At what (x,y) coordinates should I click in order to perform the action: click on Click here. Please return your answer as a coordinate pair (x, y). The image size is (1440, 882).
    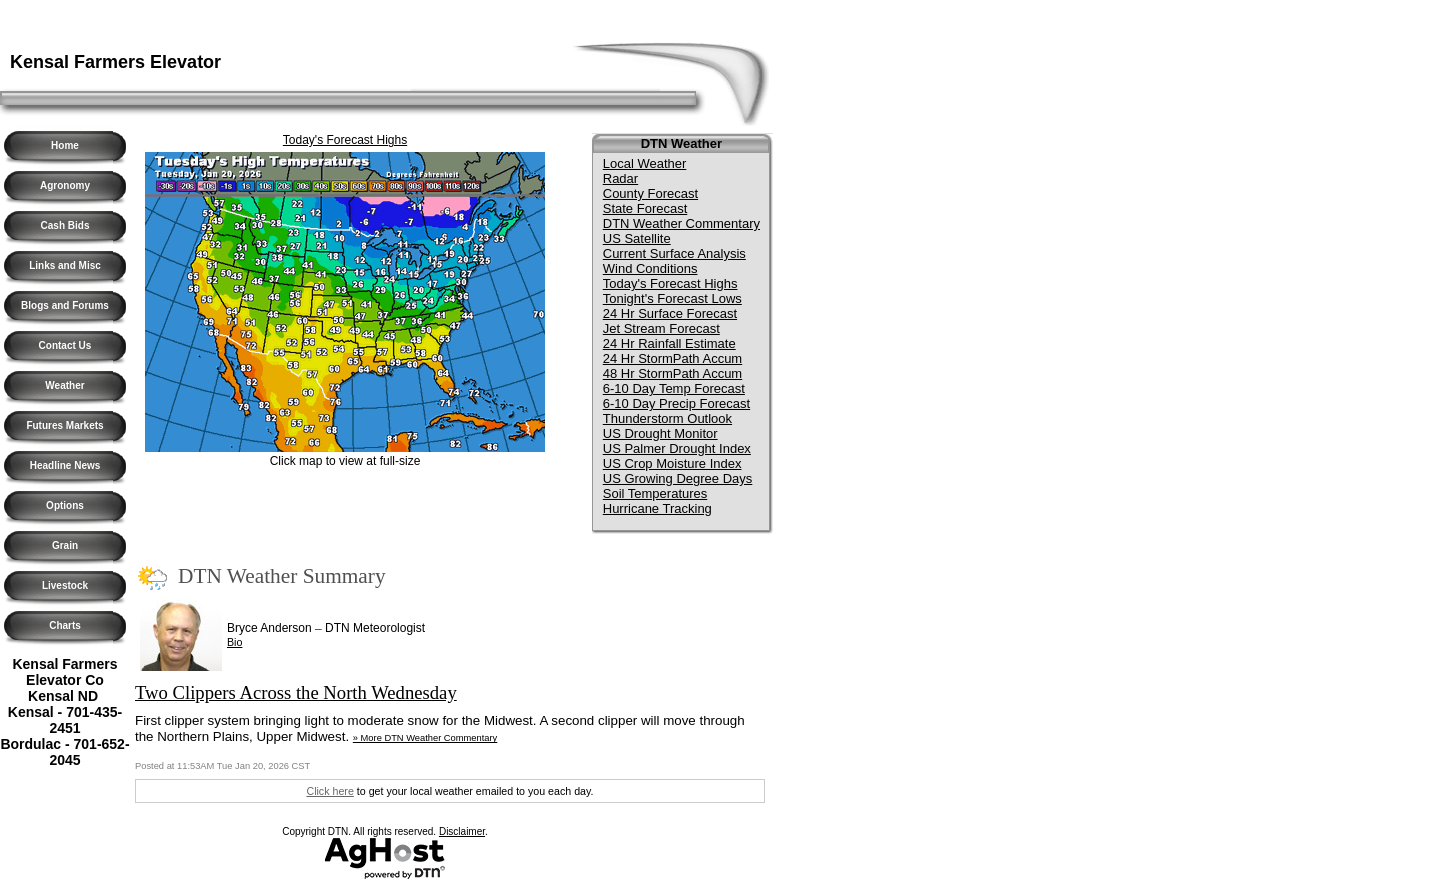
    Looking at the image, I should click on (329, 791).